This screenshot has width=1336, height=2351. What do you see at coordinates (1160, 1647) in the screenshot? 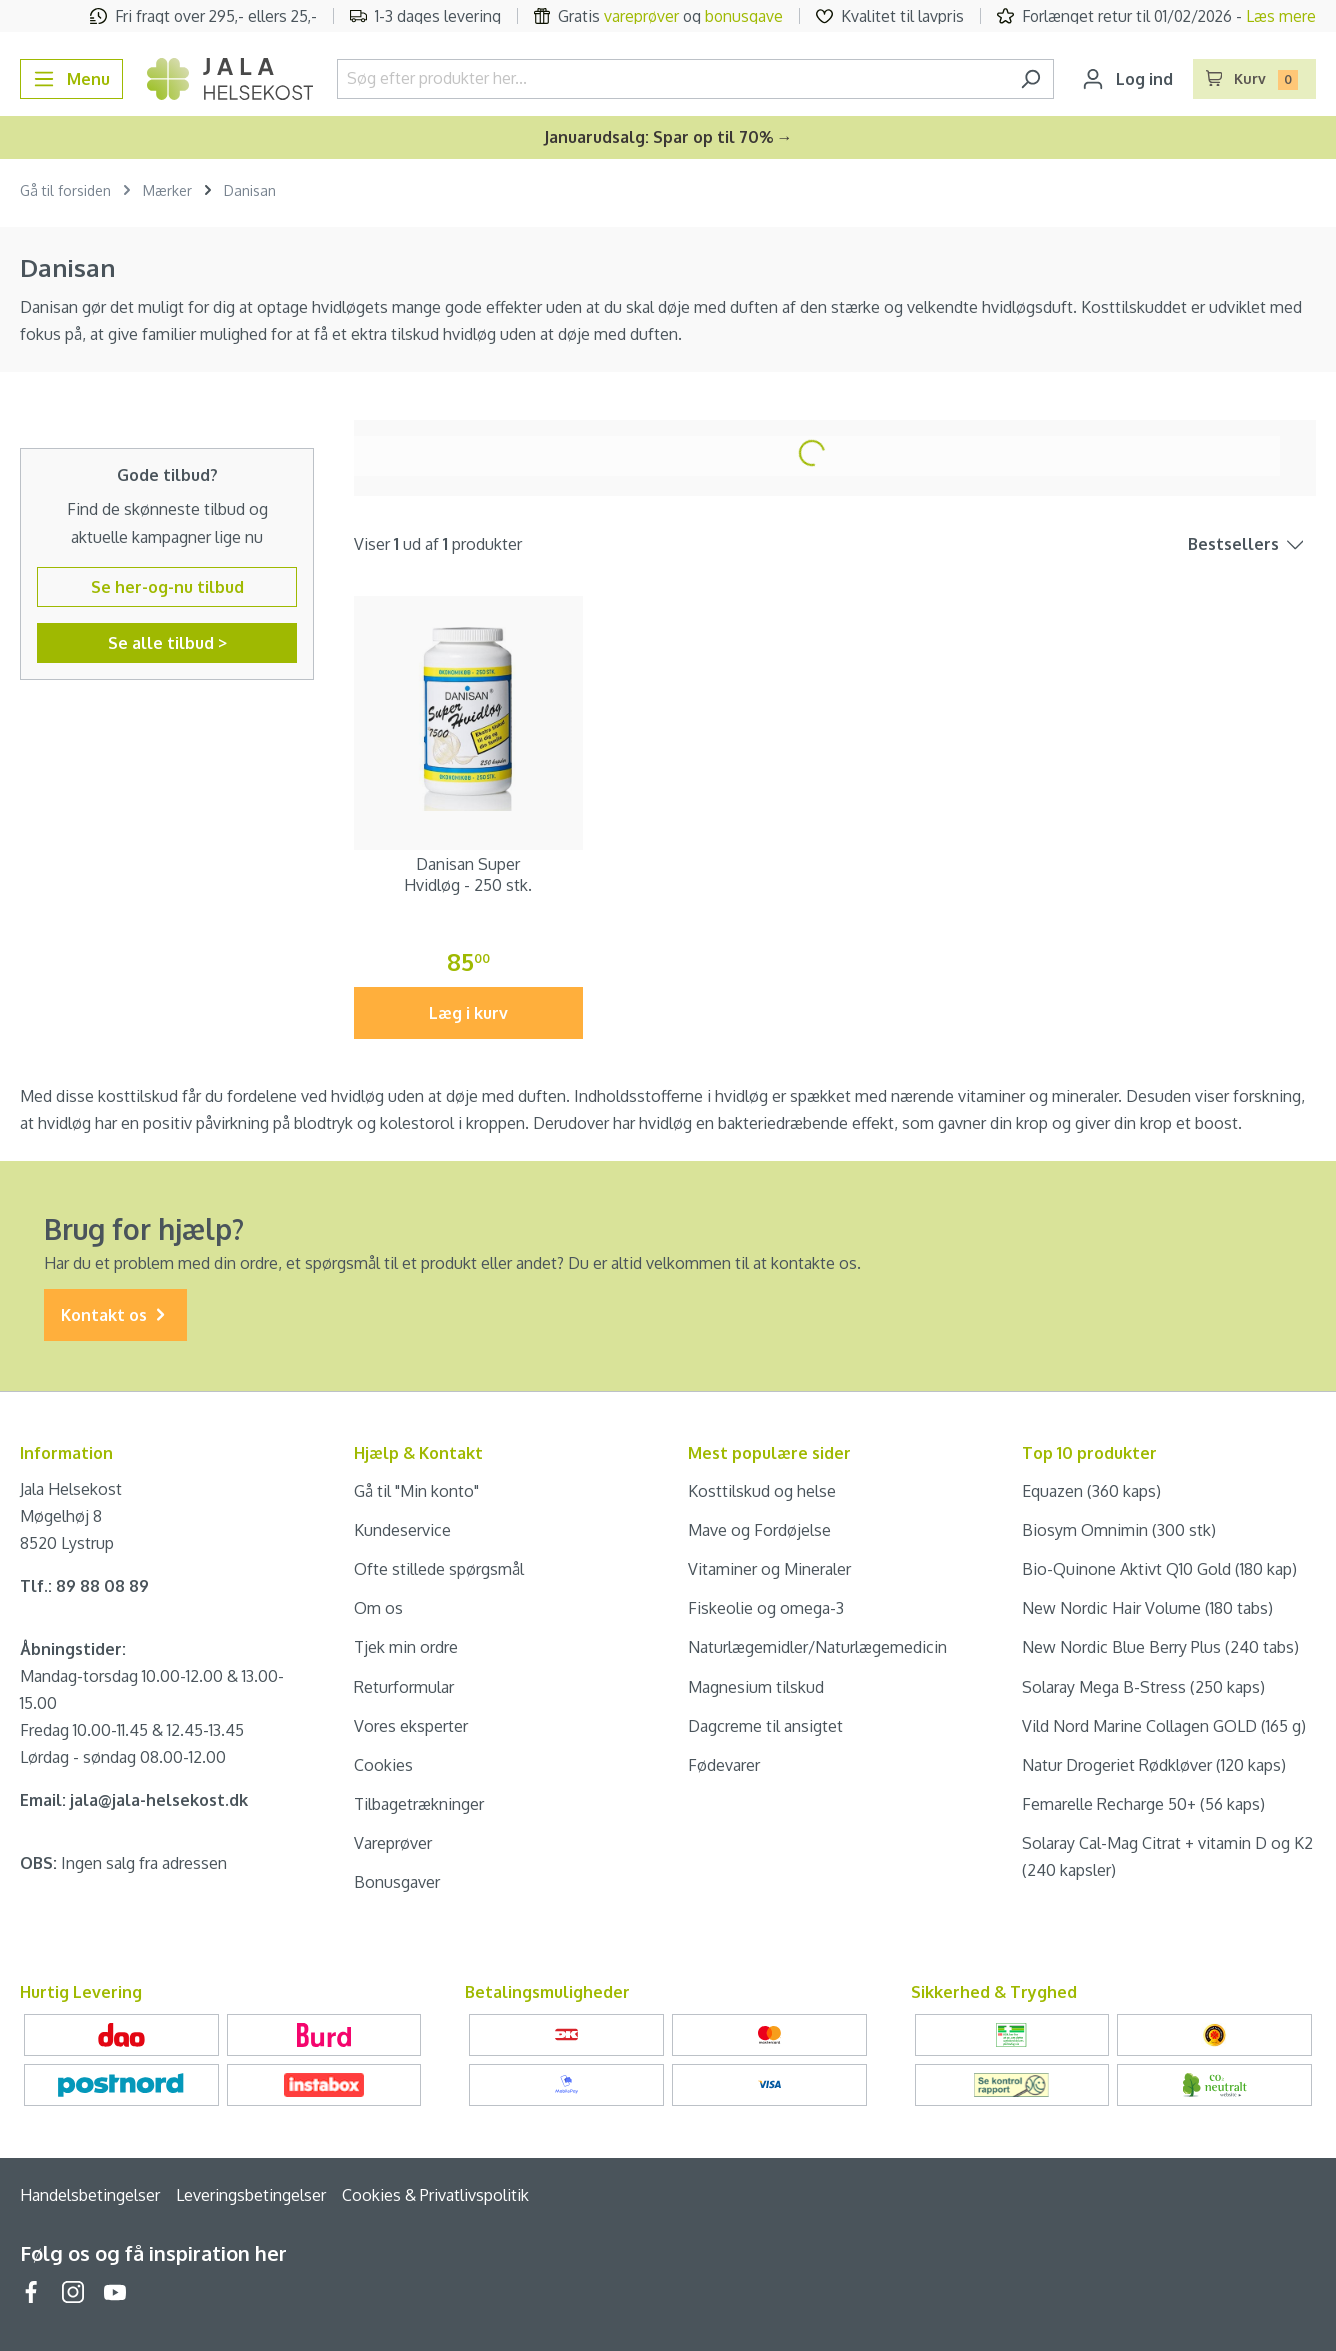
I see `New Nordic Blue Berry Plus (240 tabs)` at bounding box center [1160, 1647].